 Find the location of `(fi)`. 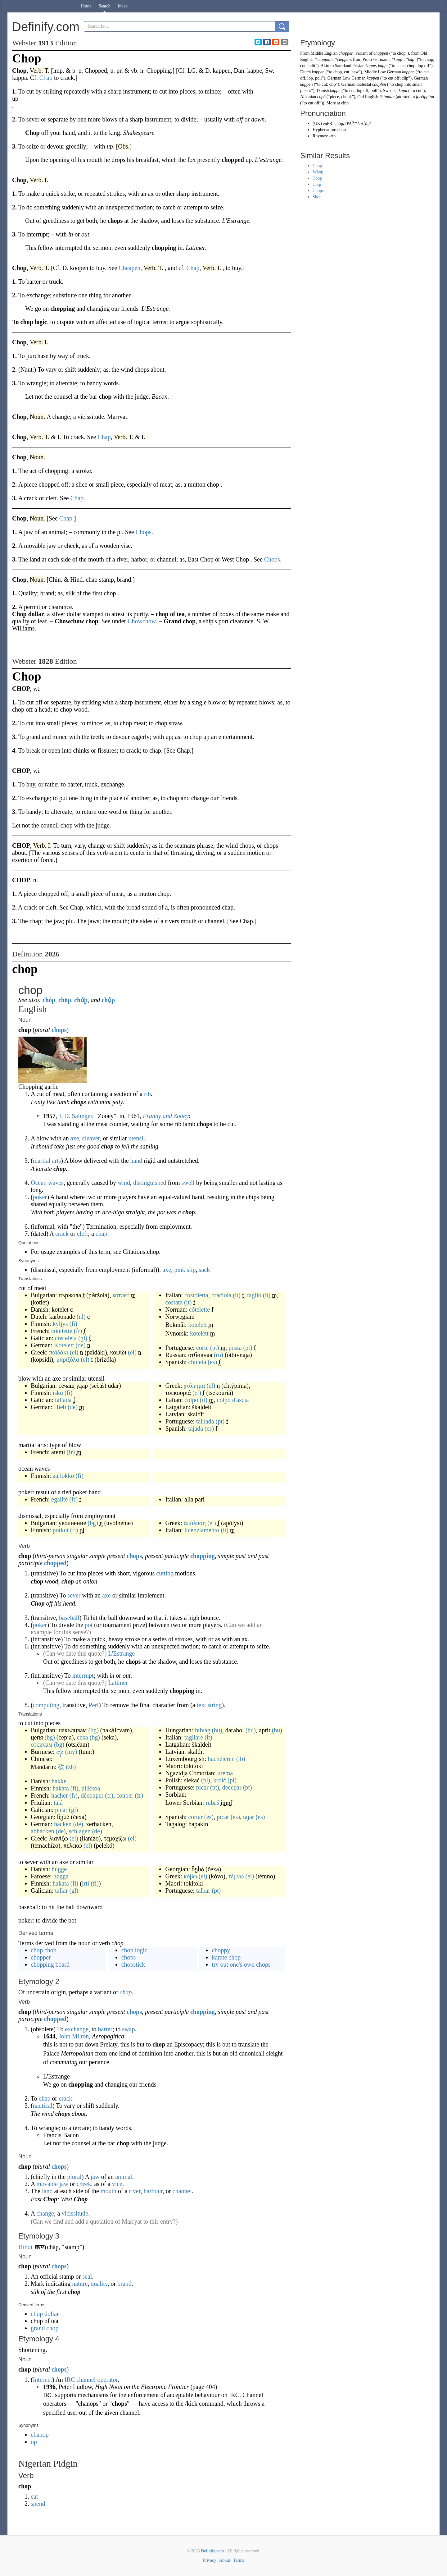

(fi) is located at coordinates (73, 1323).